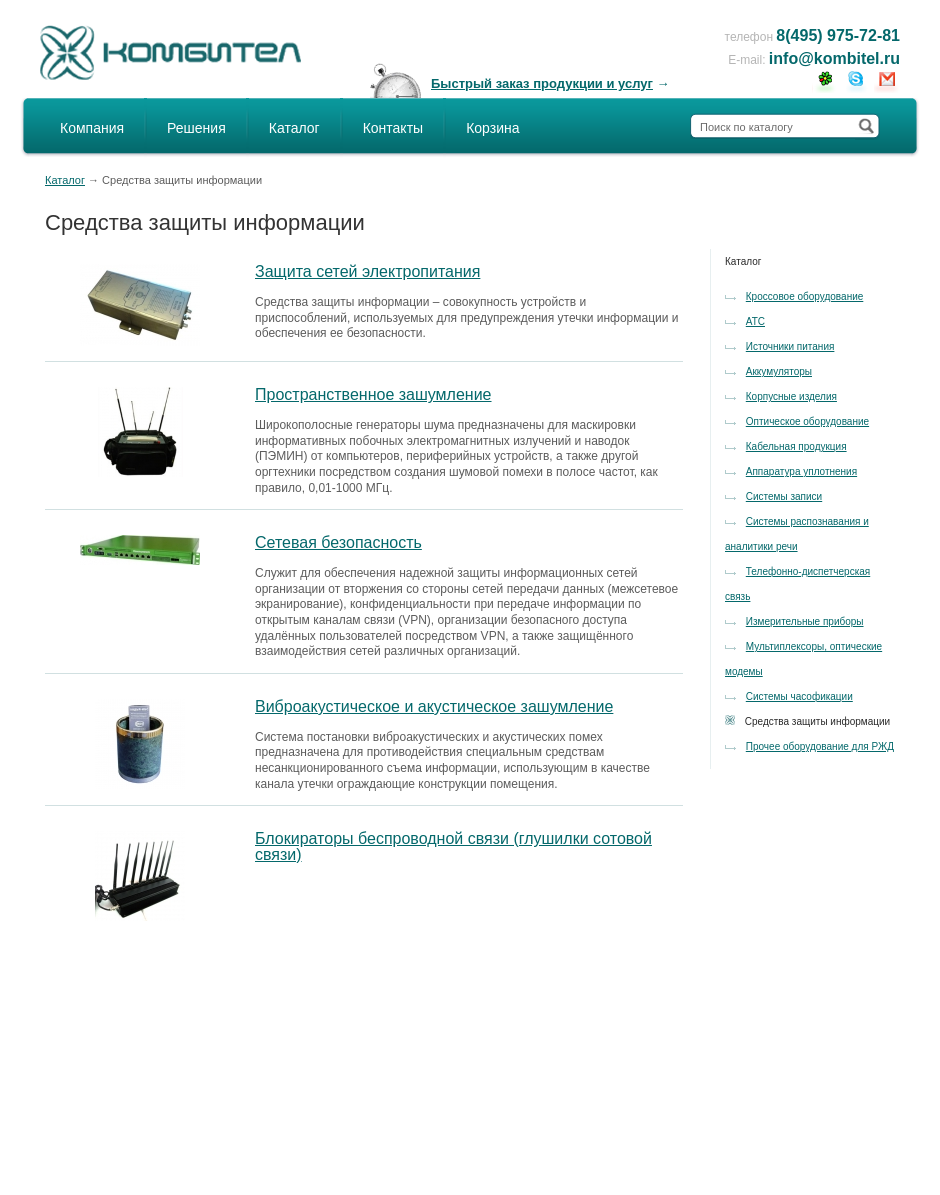 The image size is (940, 1195). I want to click on Аккумуляторы, so click(779, 371).